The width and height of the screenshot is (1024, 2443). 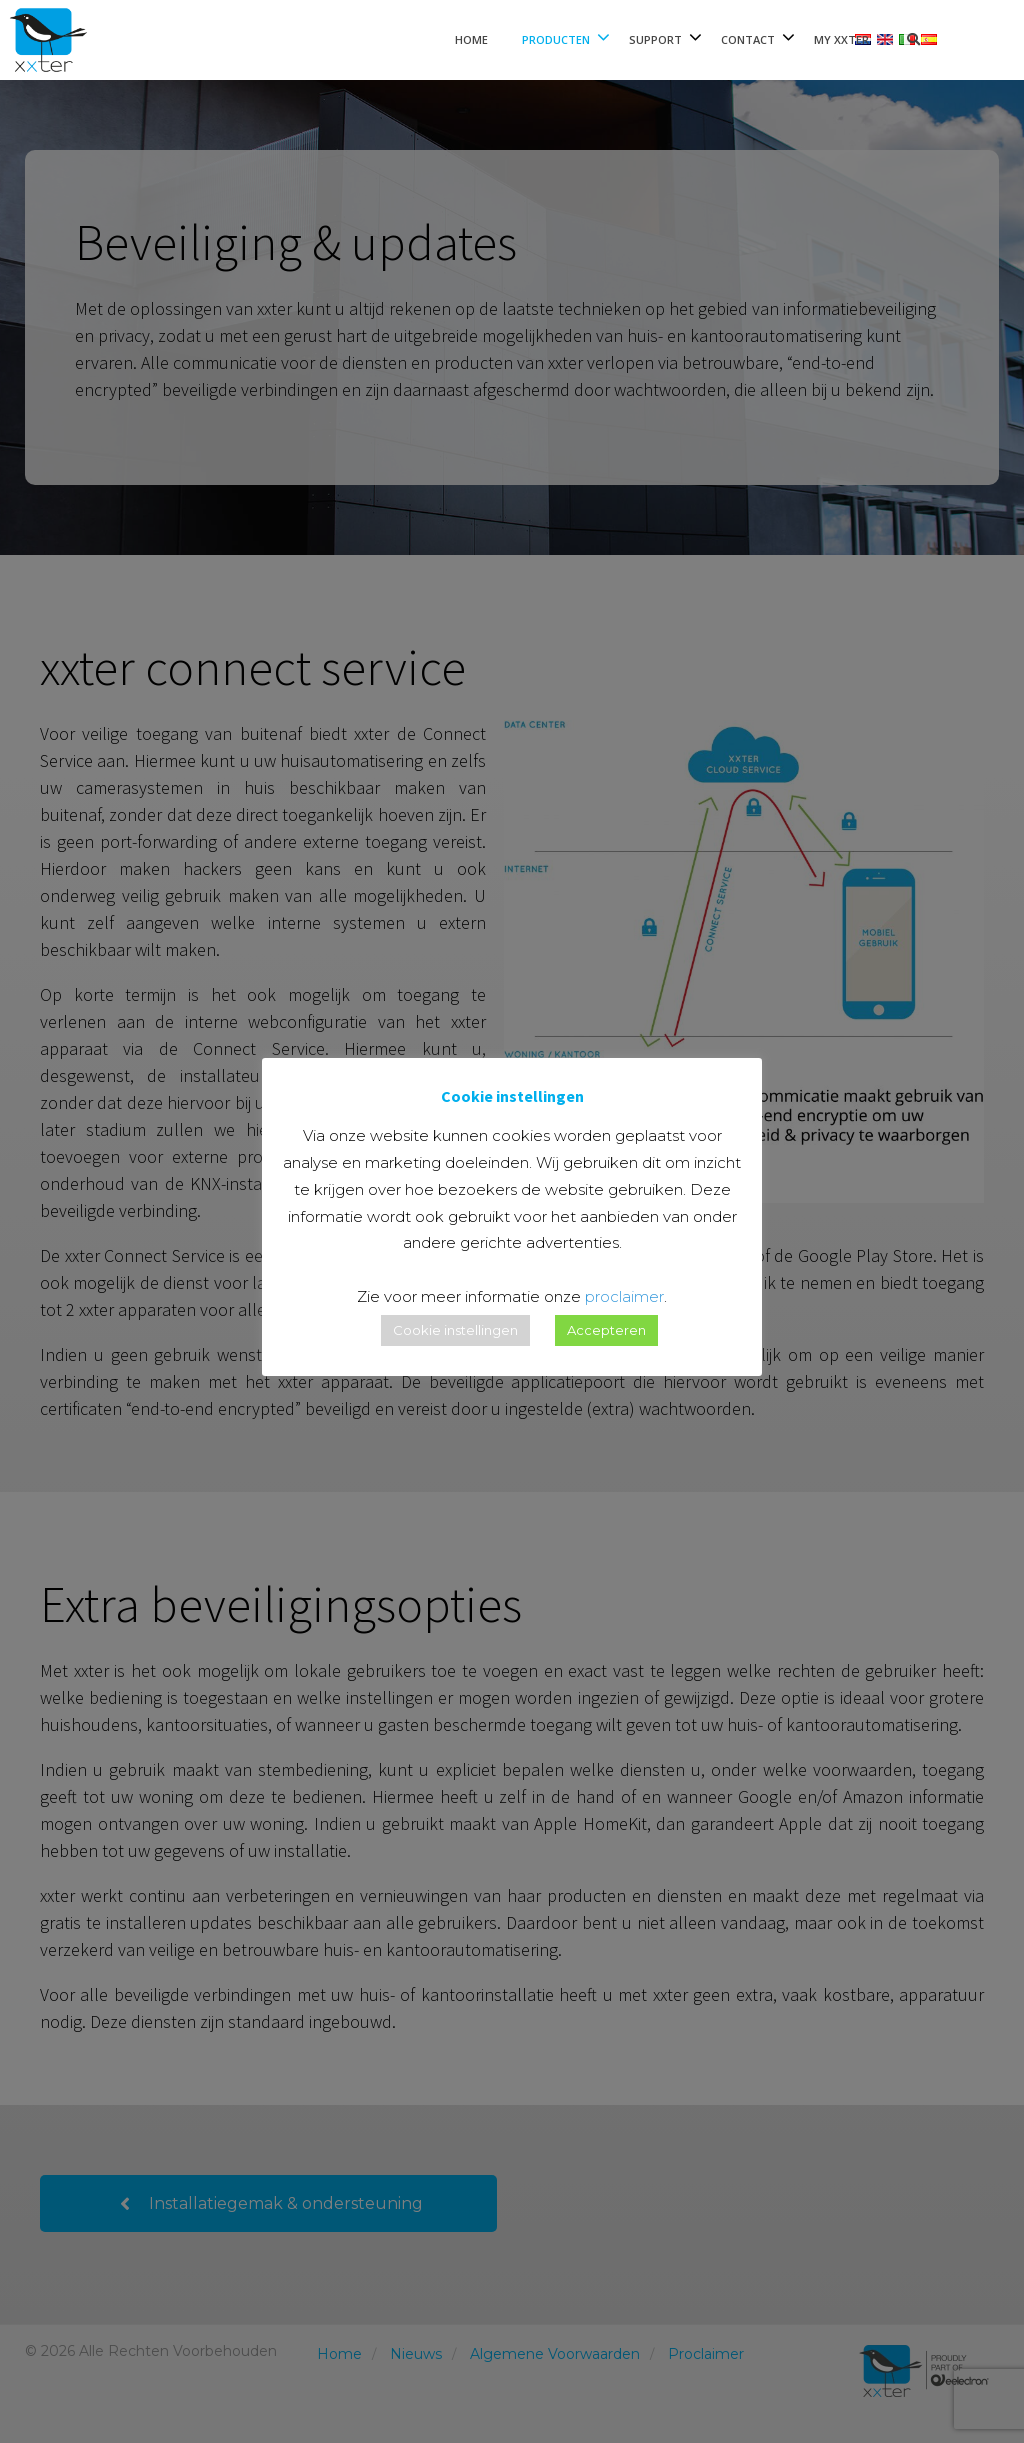 What do you see at coordinates (624, 1296) in the screenshot?
I see `proclaimer` at bounding box center [624, 1296].